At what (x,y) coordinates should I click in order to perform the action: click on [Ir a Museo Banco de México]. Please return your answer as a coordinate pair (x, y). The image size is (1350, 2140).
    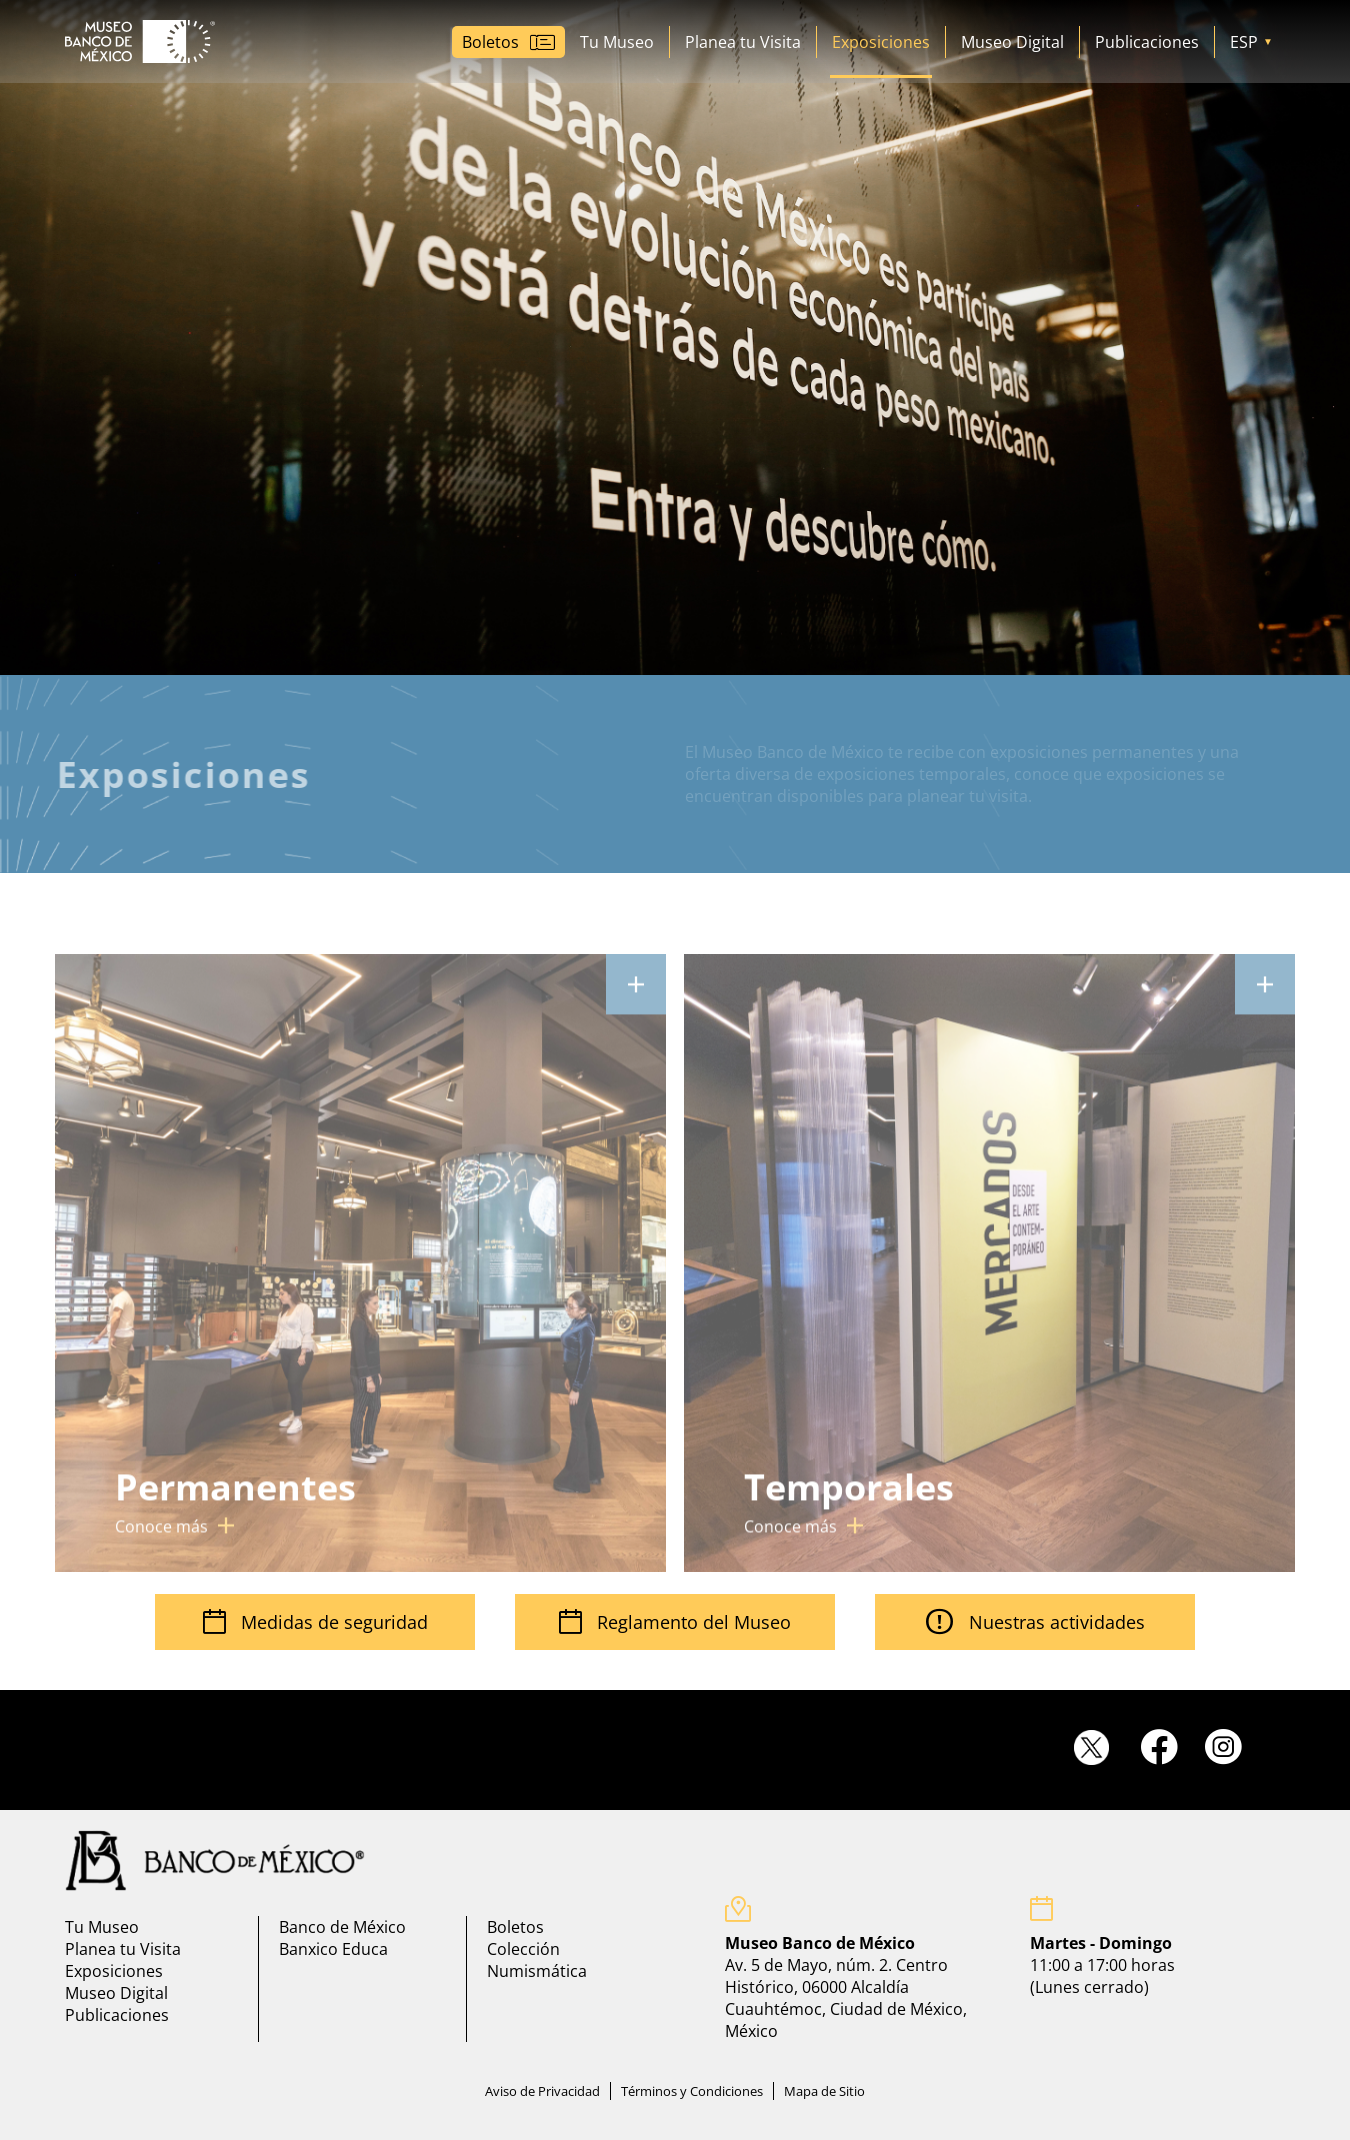
    Looking at the image, I should click on (140, 41).